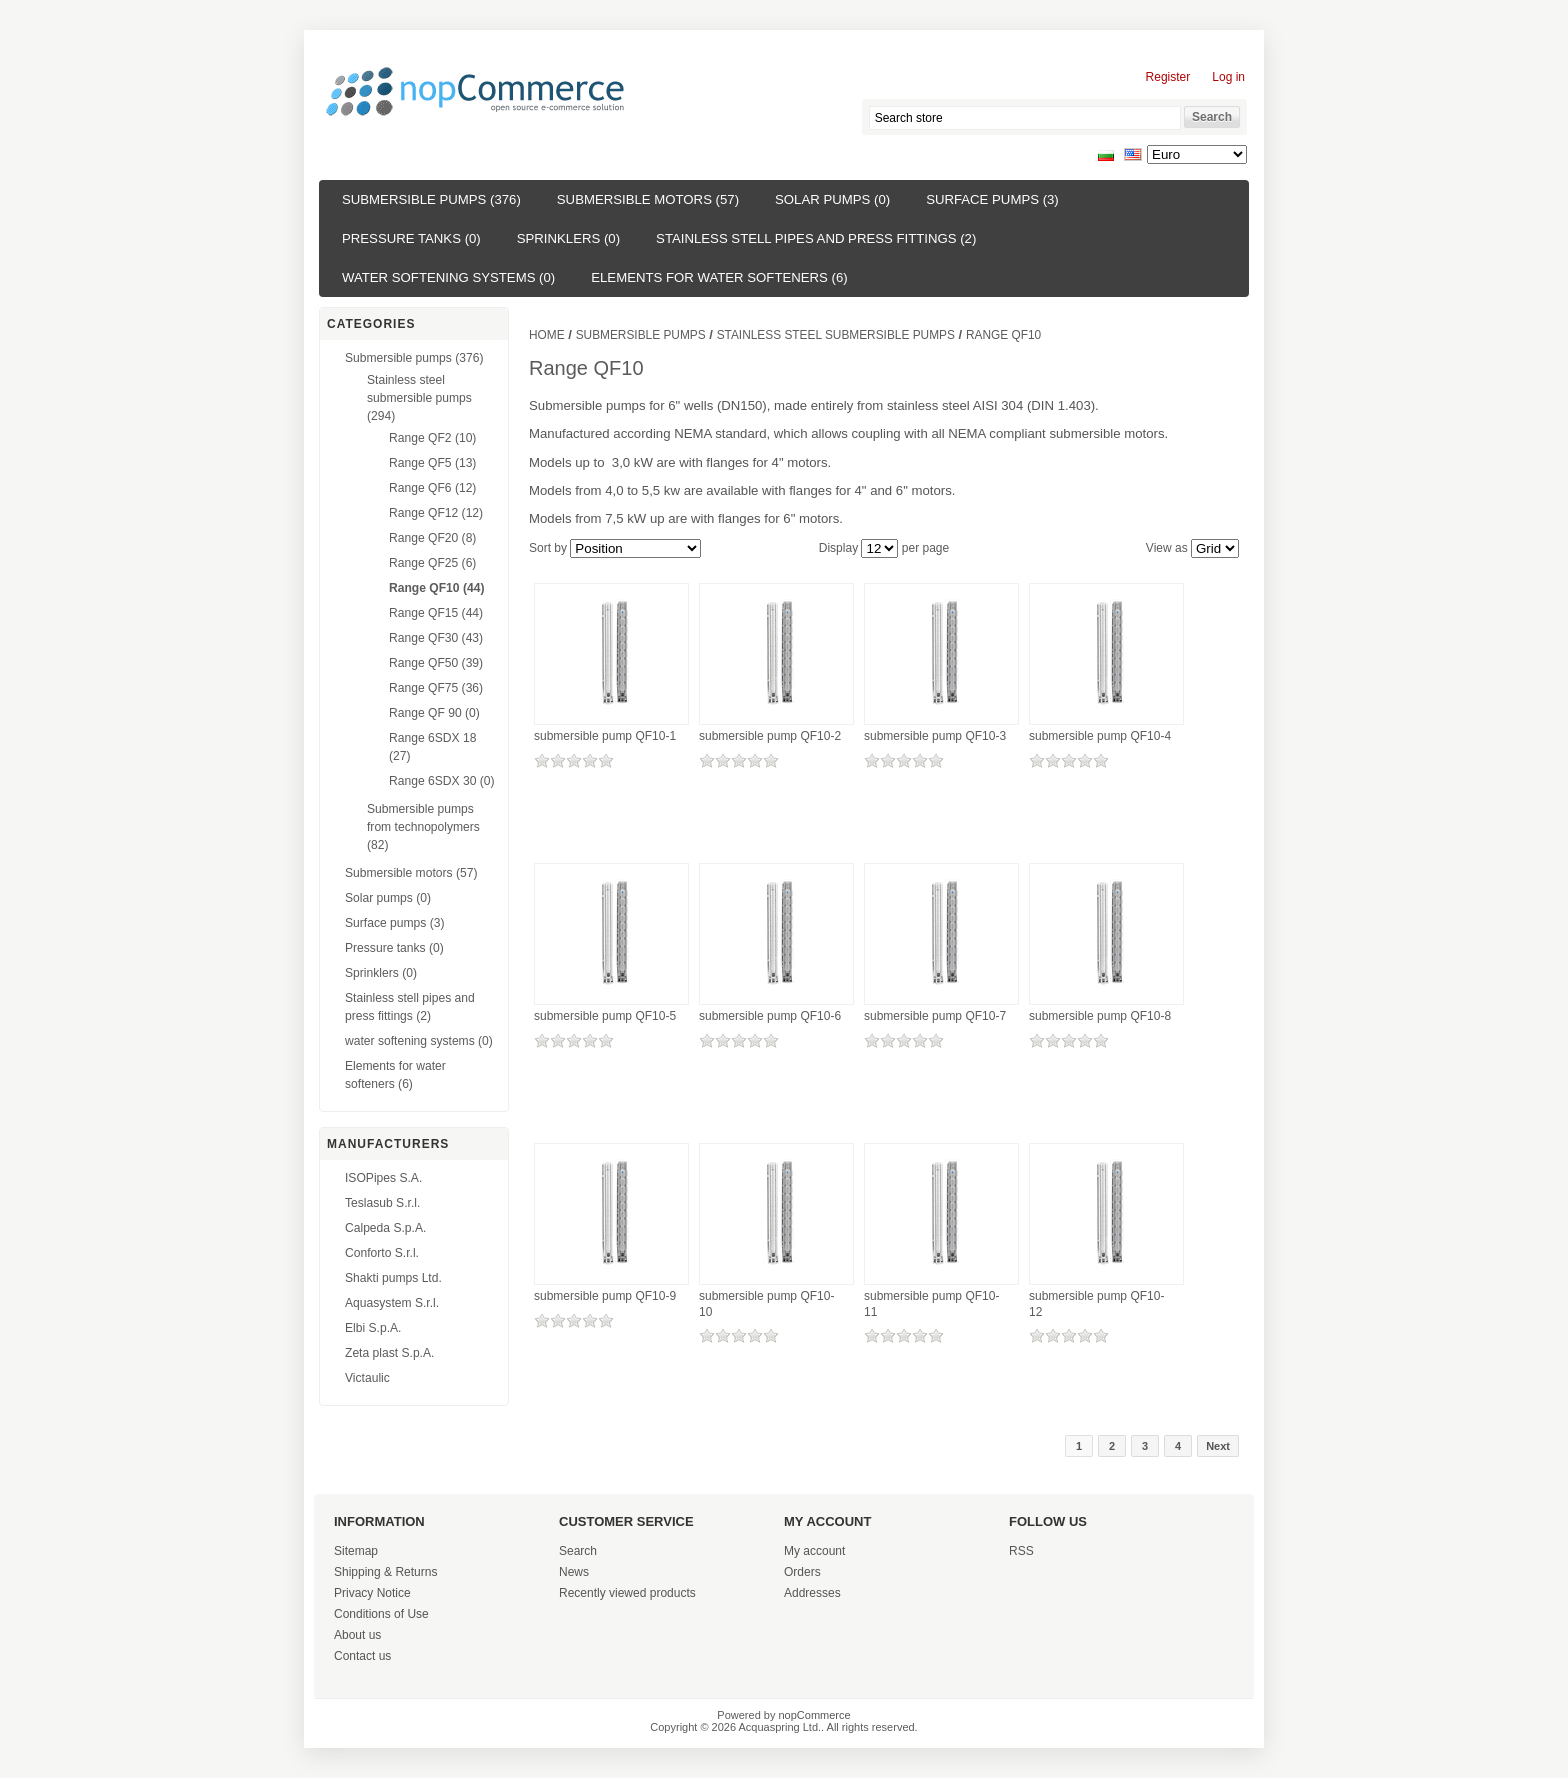 This screenshot has width=1568, height=1778. What do you see at coordinates (1096, 1304) in the screenshot?
I see `submersible pump QF10-12` at bounding box center [1096, 1304].